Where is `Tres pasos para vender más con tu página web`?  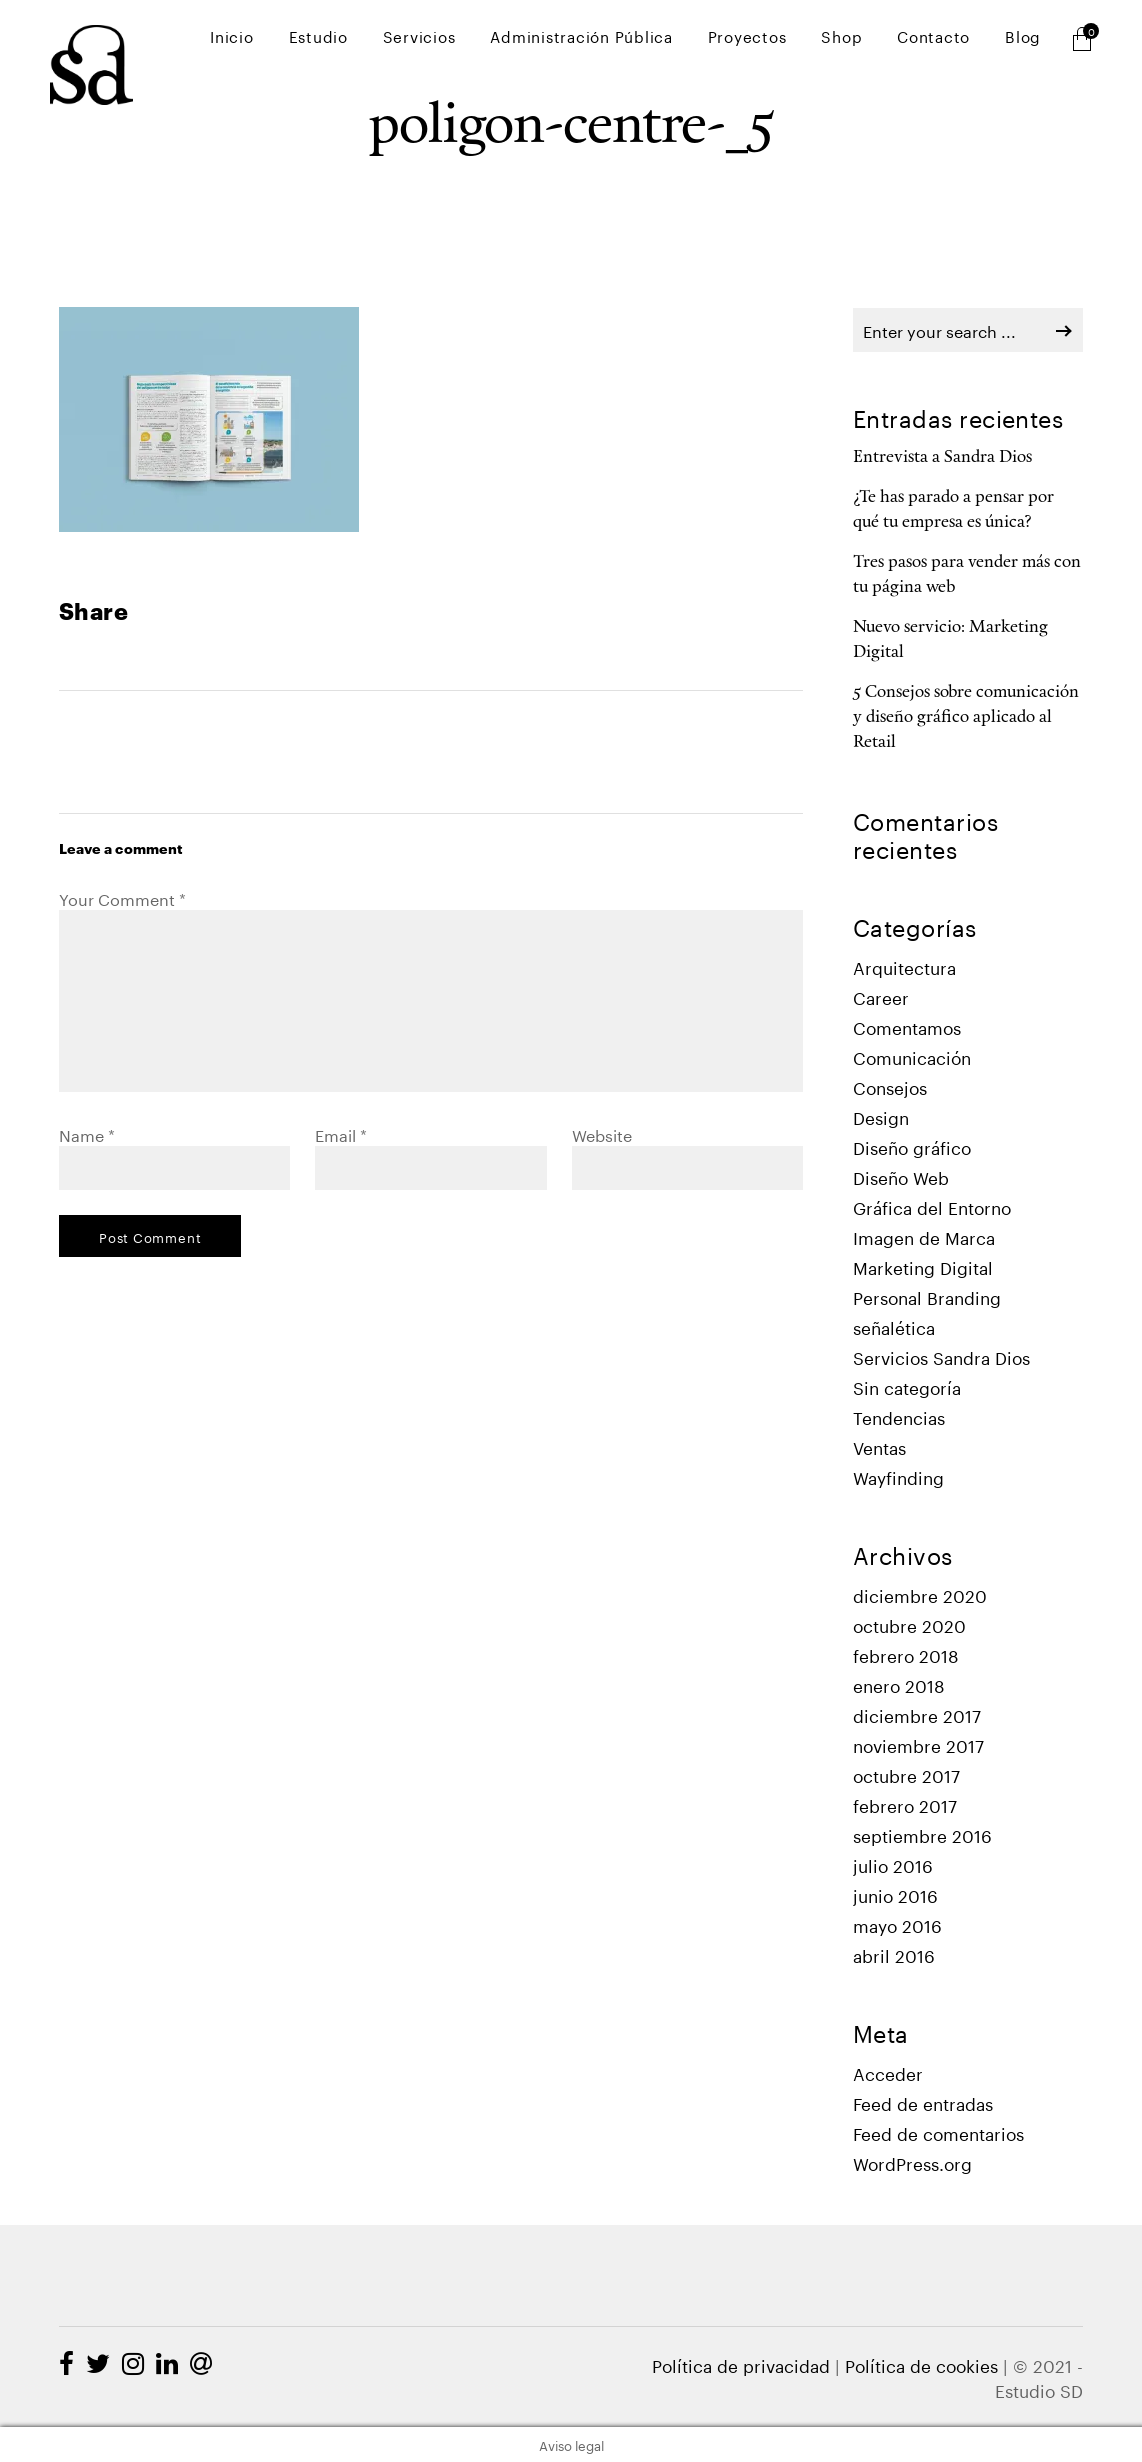 Tres pasos para vender más con tu página web is located at coordinates (967, 575).